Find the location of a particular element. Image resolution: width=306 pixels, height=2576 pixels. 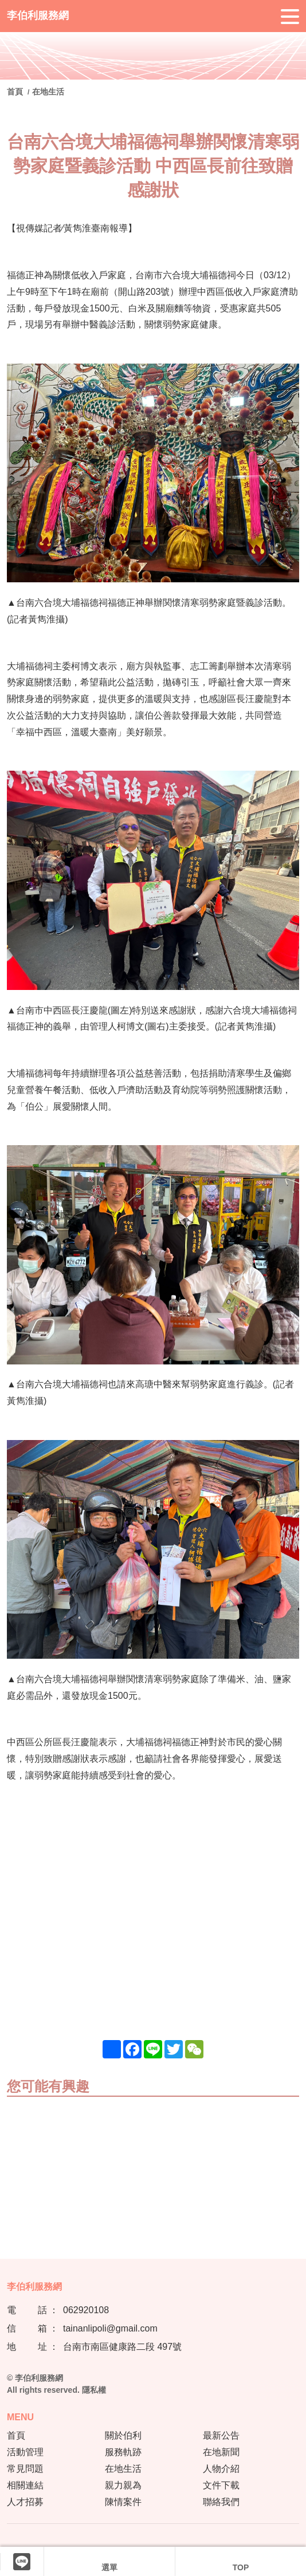

062920108 is located at coordinates (86, 2310).